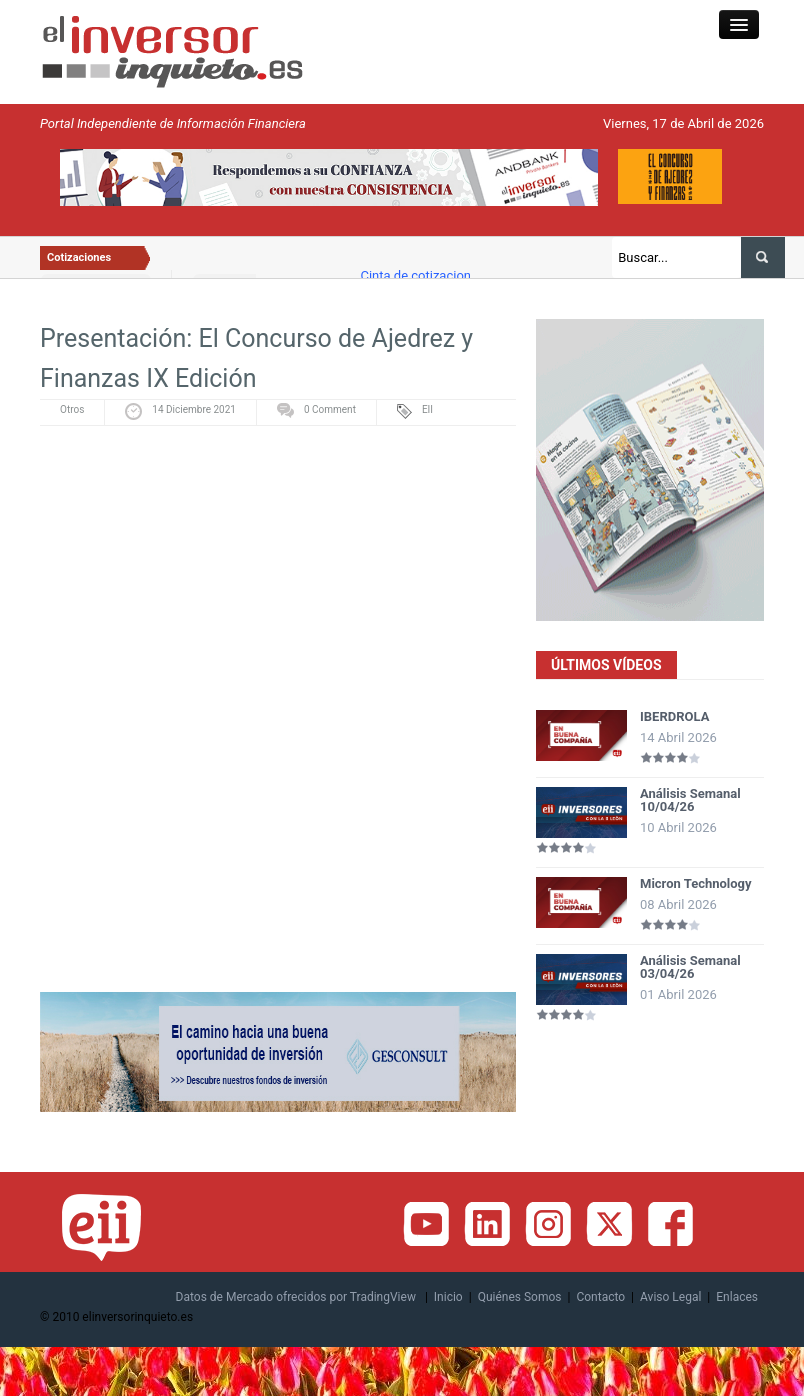 The image size is (804, 1396). What do you see at coordinates (520, 1297) in the screenshot?
I see `Quiénes Somos` at bounding box center [520, 1297].